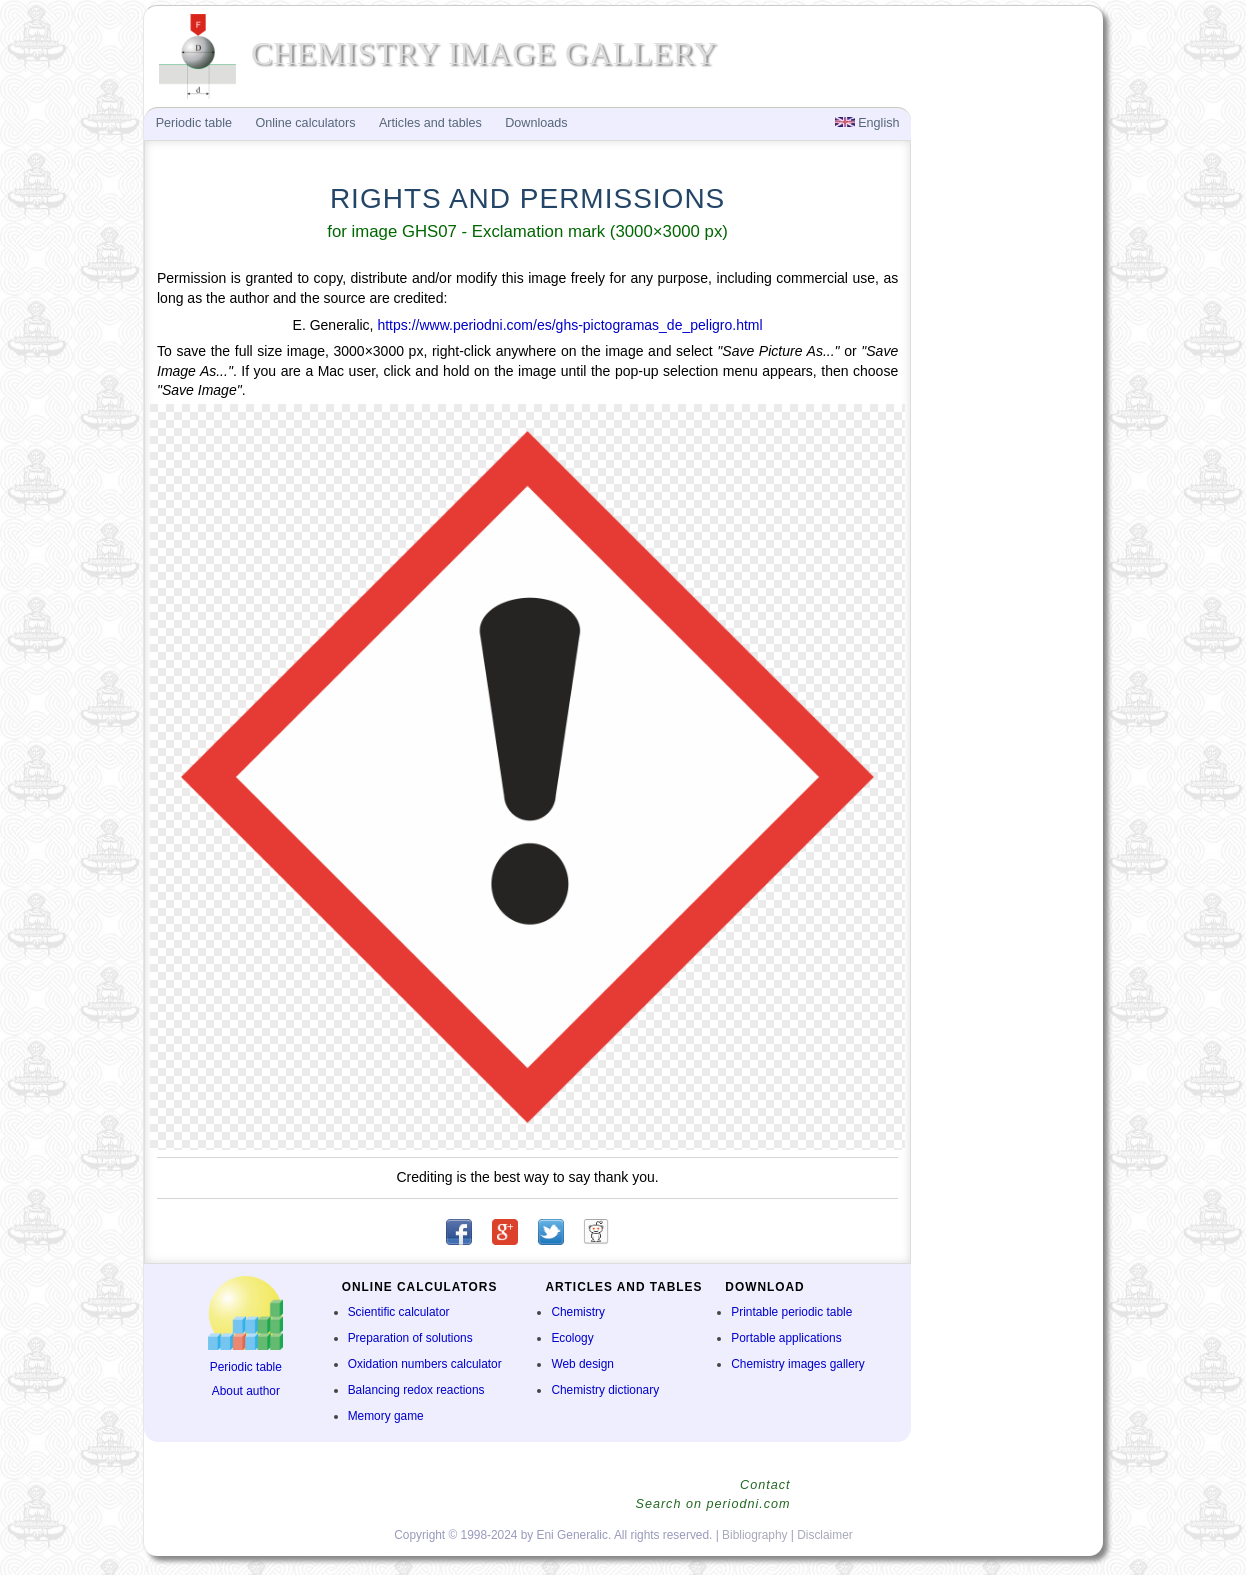  Describe the element at coordinates (765, 1485) in the screenshot. I see `Contact` at that location.